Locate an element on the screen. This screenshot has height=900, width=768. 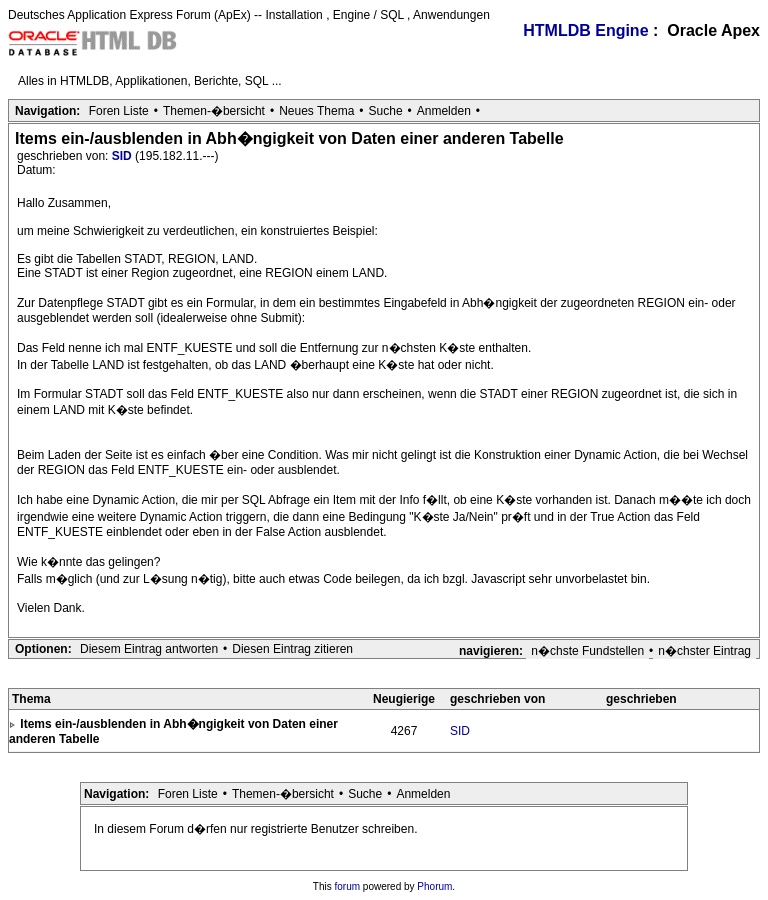
SID is located at coordinates (123, 156).